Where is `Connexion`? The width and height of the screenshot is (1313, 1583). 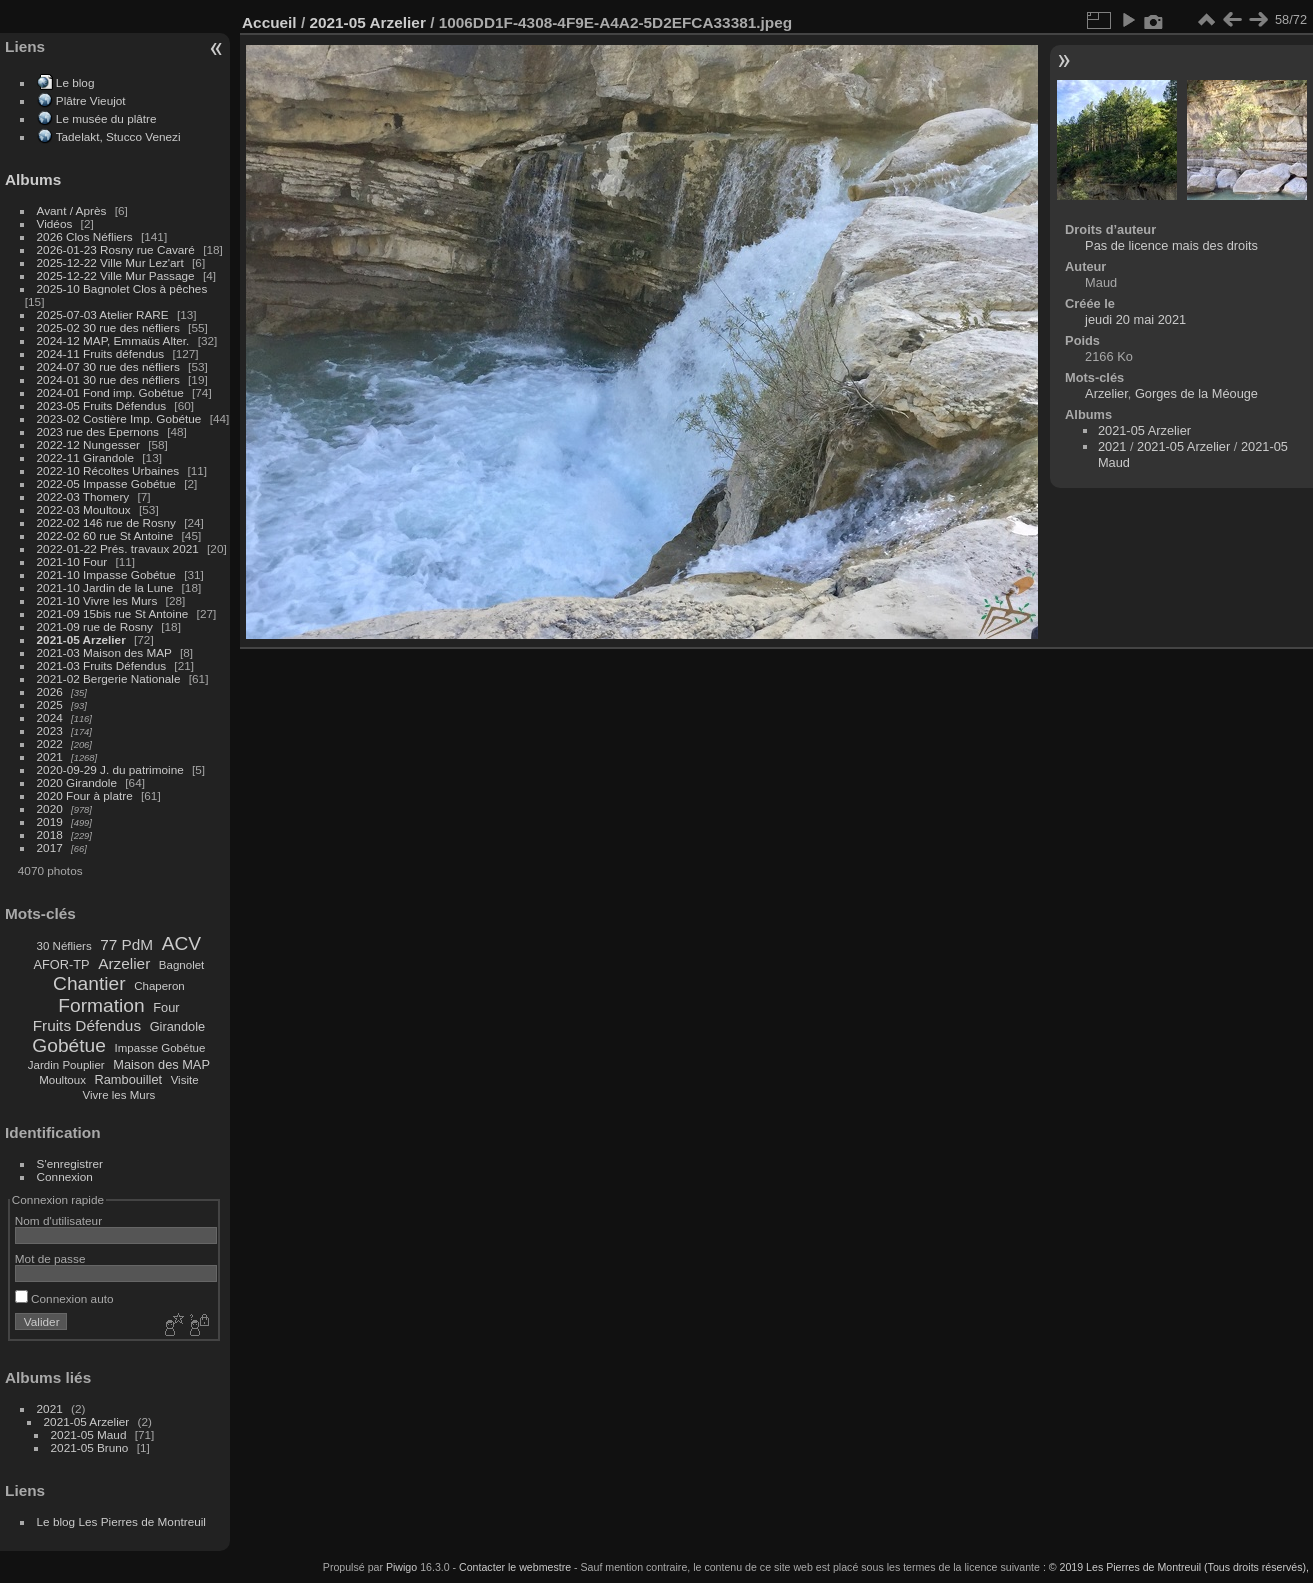 Connexion is located at coordinates (65, 1176).